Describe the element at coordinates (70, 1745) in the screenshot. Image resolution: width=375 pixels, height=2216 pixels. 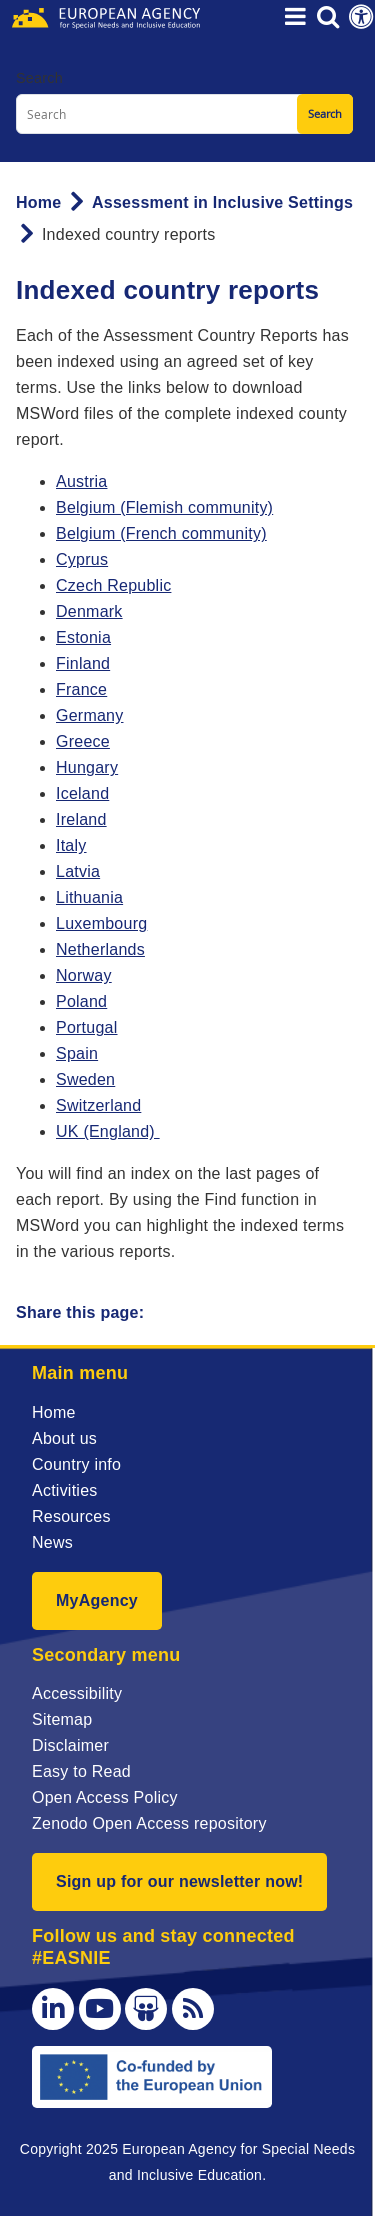
I see `Disclaimer` at that location.